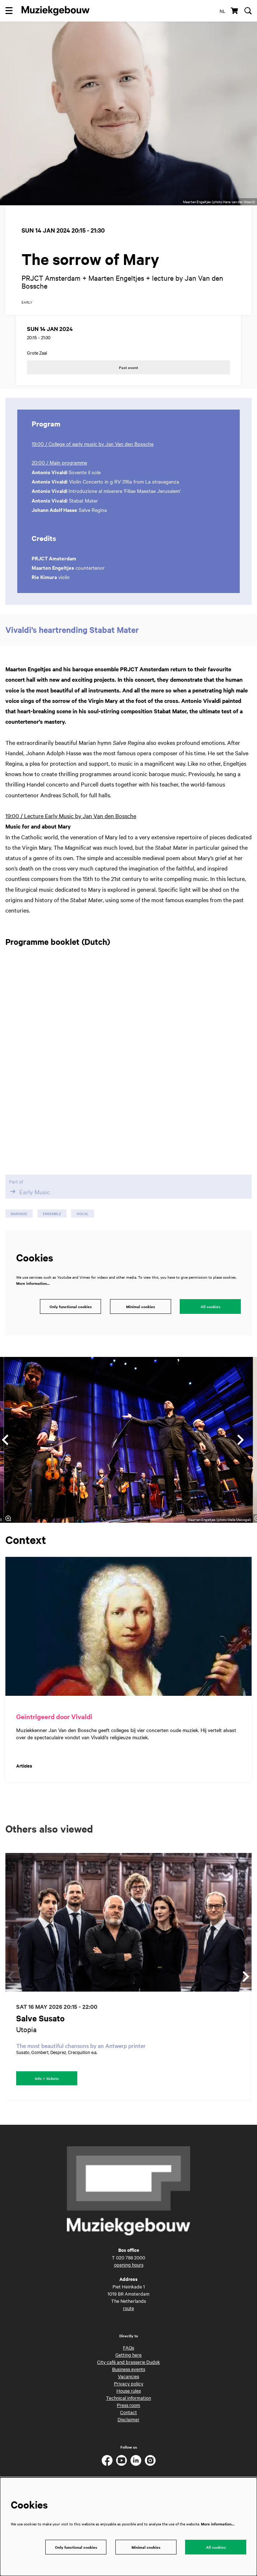  Describe the element at coordinates (128, 2393) in the screenshot. I see `Privacy policy` at that location.